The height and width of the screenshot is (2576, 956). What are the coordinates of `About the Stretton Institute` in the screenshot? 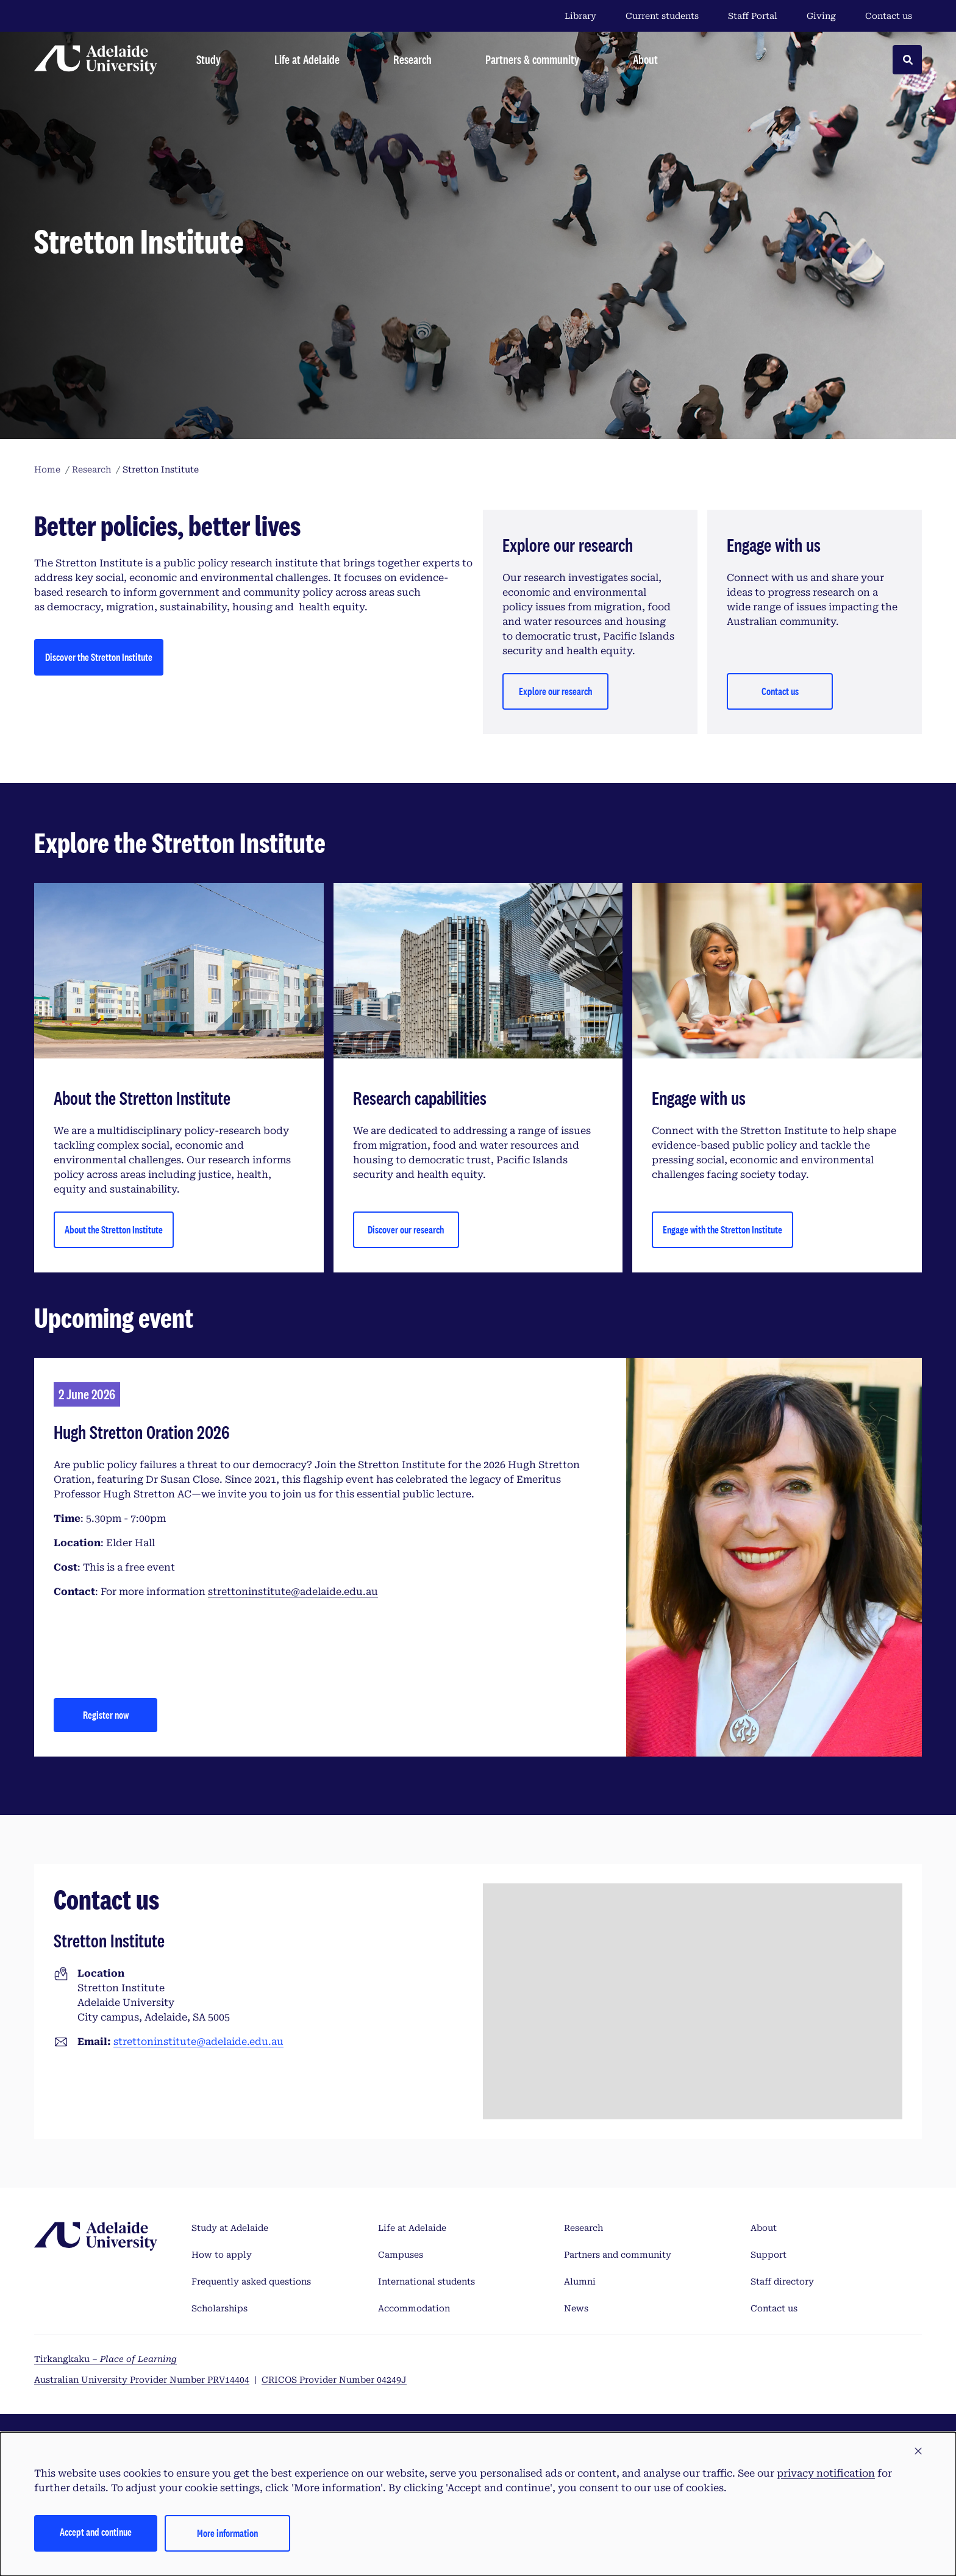 It's located at (114, 1229).